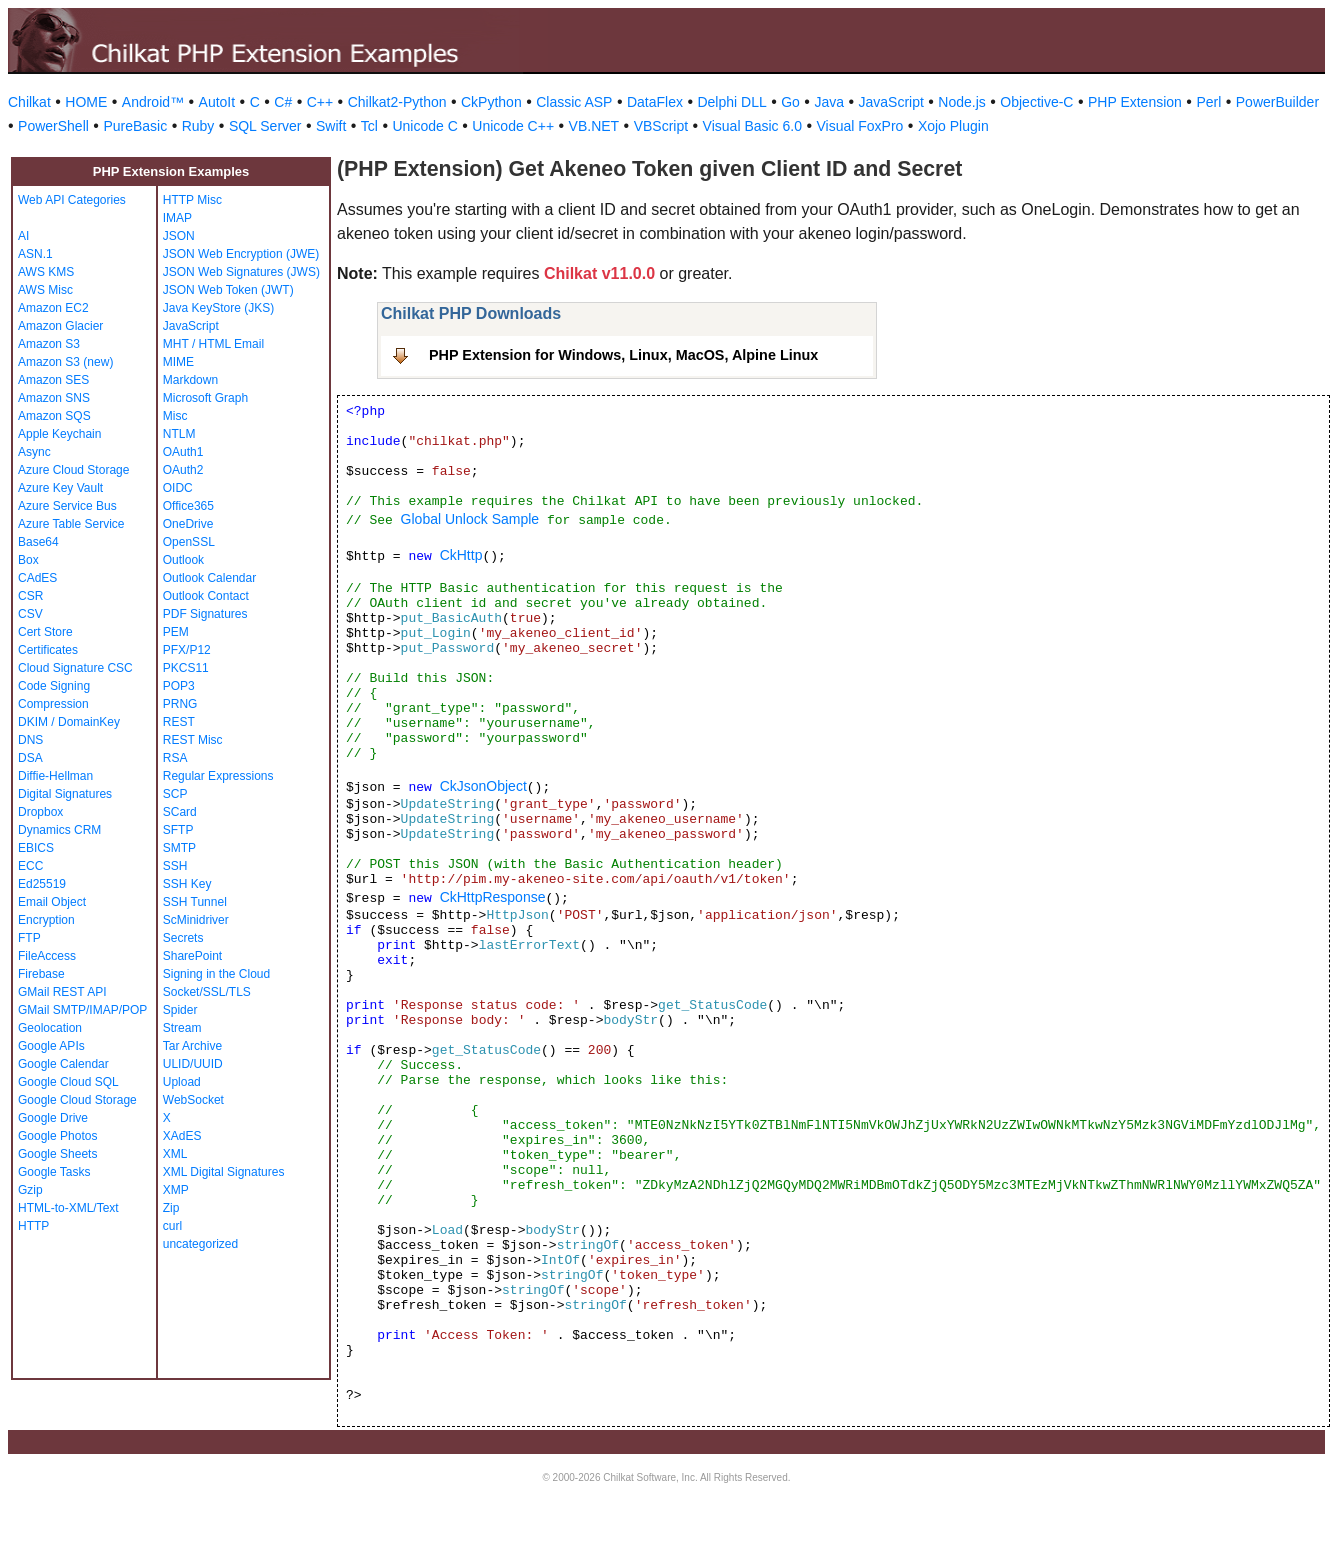  Describe the element at coordinates (29, 938) in the screenshot. I see `FTP` at that location.